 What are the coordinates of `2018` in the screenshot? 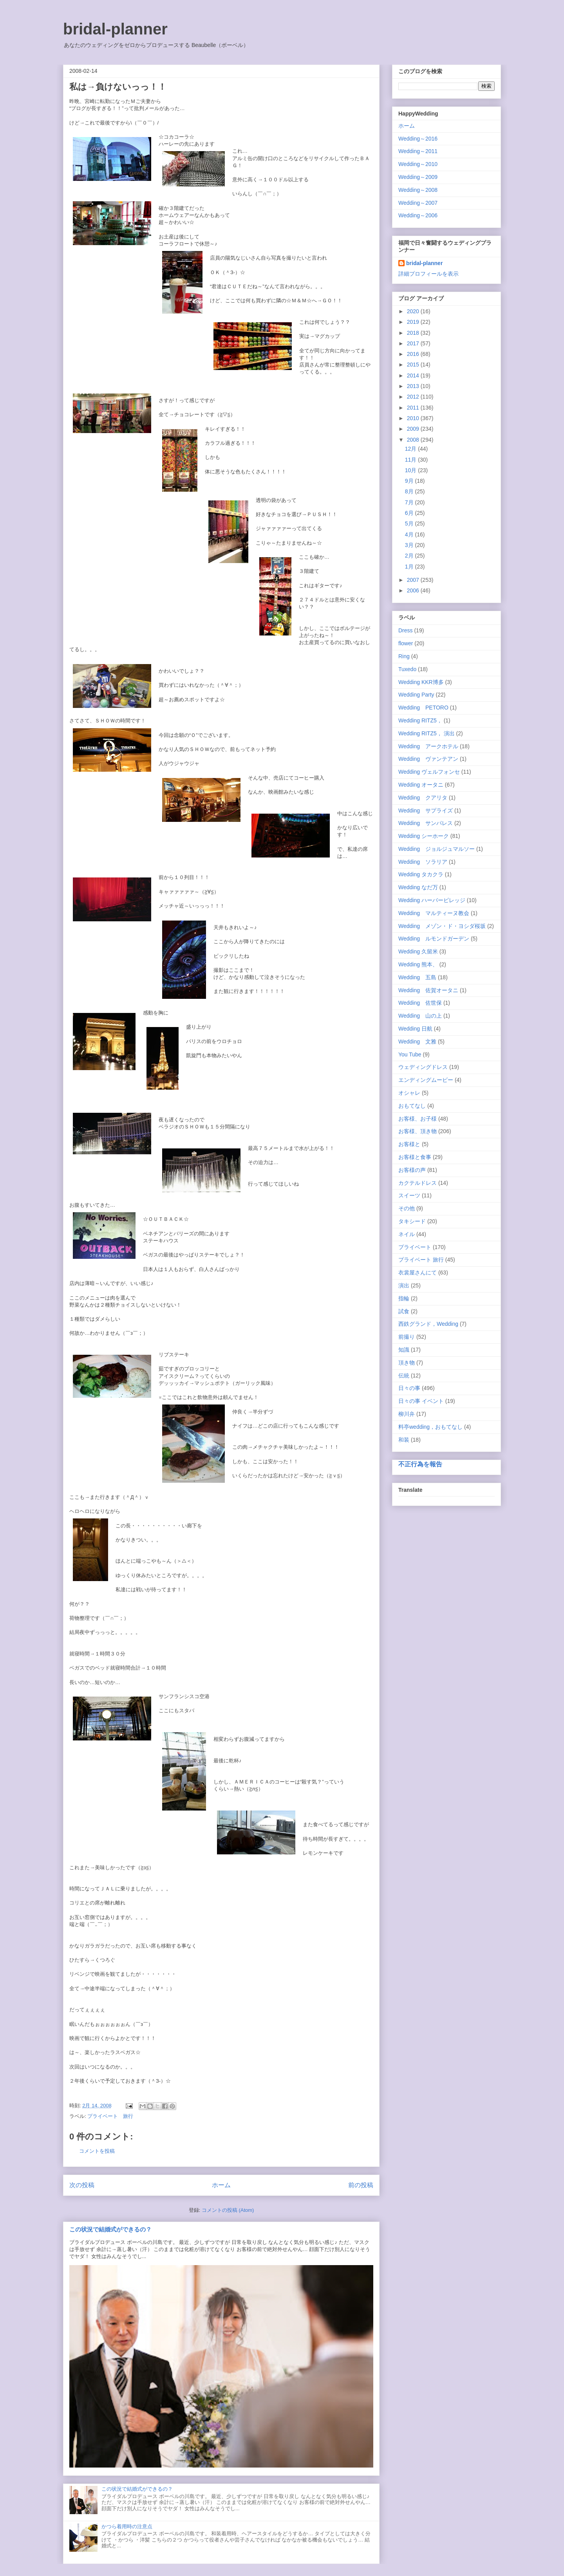 It's located at (414, 333).